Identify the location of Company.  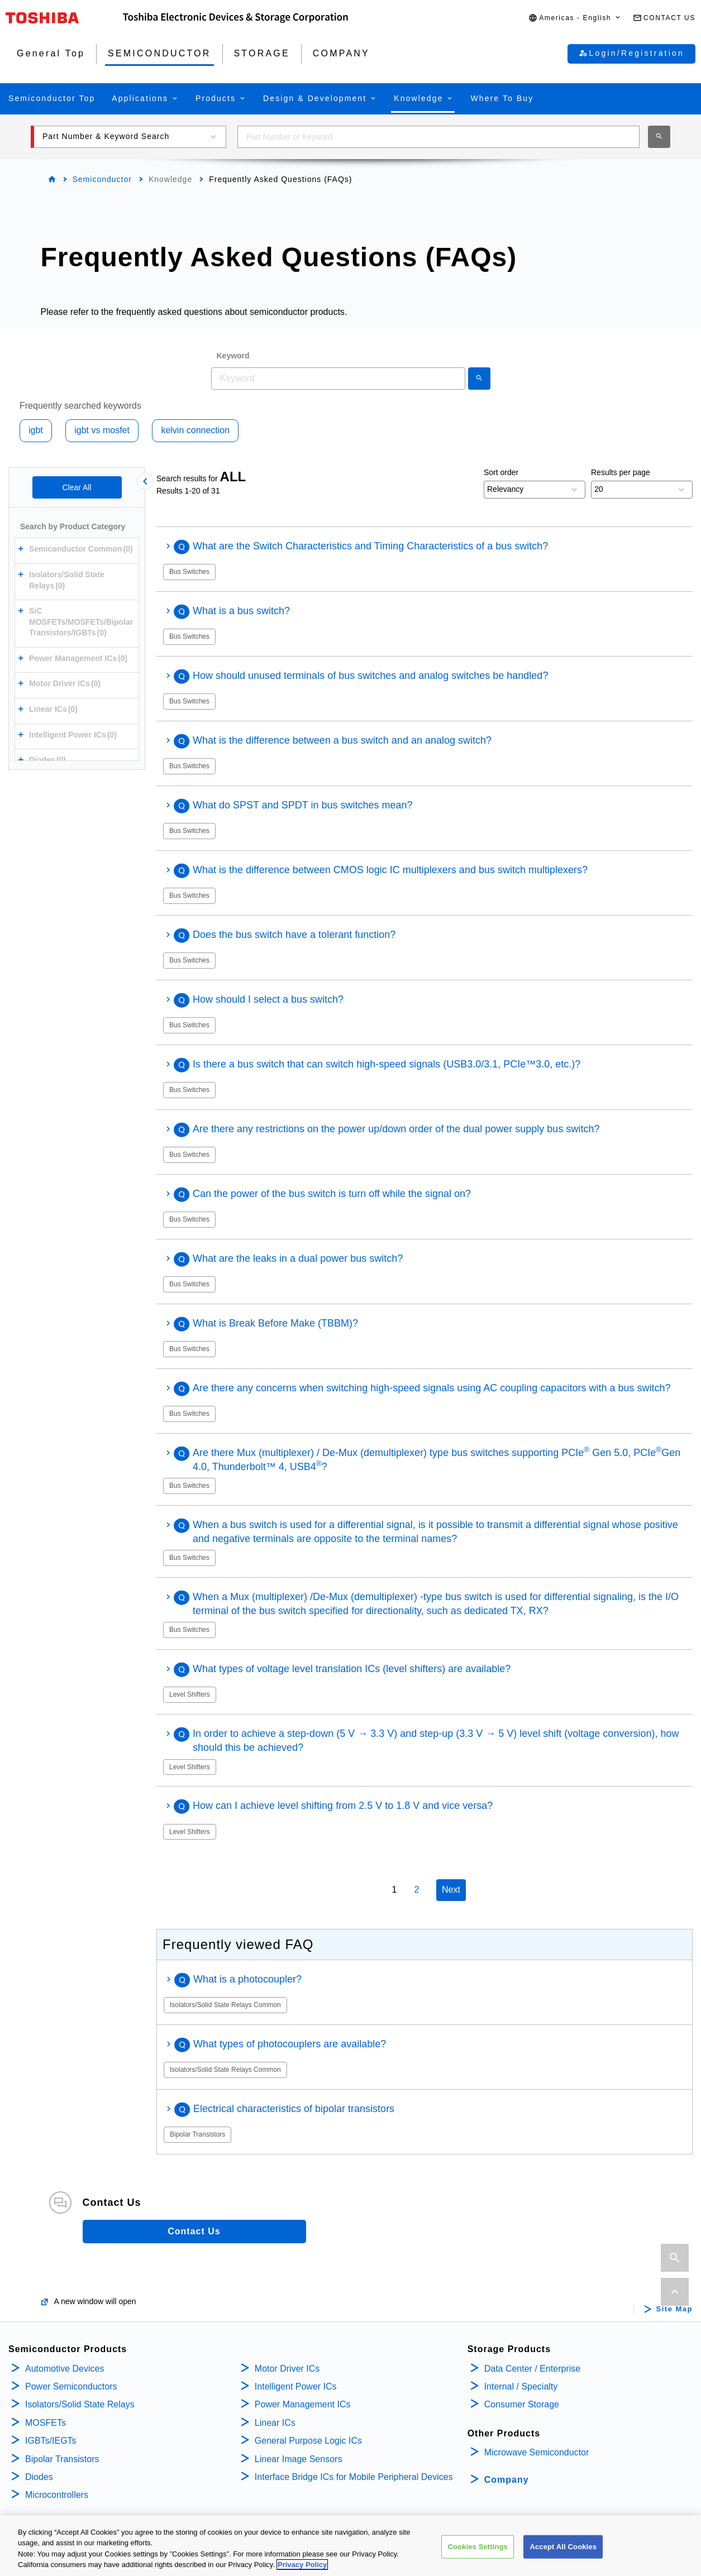
(506, 2479).